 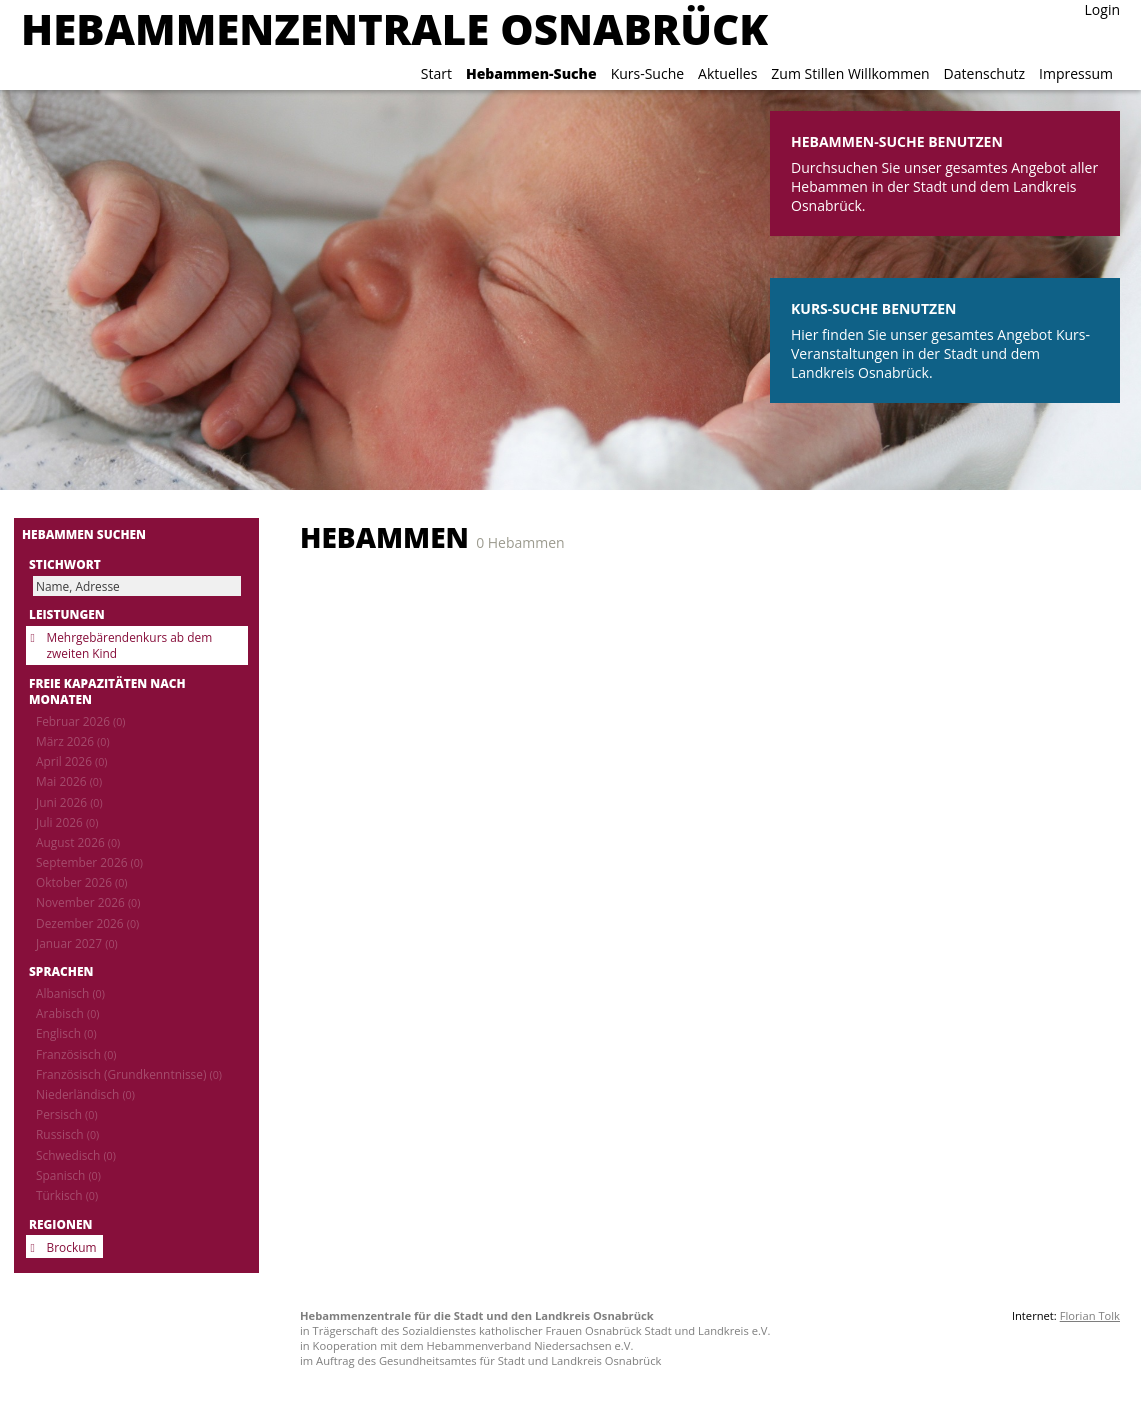 What do you see at coordinates (82, 882) in the screenshot?
I see `Oktober 2026` at bounding box center [82, 882].